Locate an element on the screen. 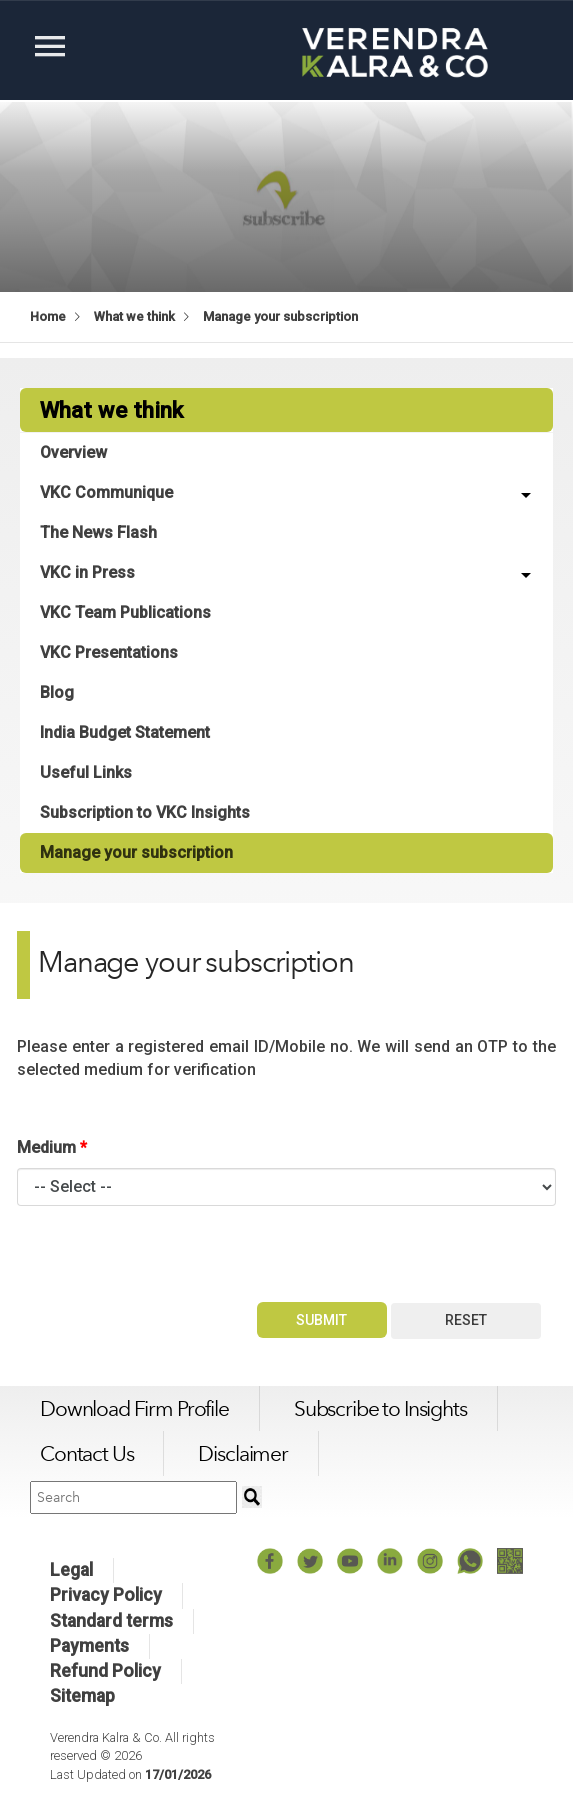  What we think is located at coordinates (134, 316).